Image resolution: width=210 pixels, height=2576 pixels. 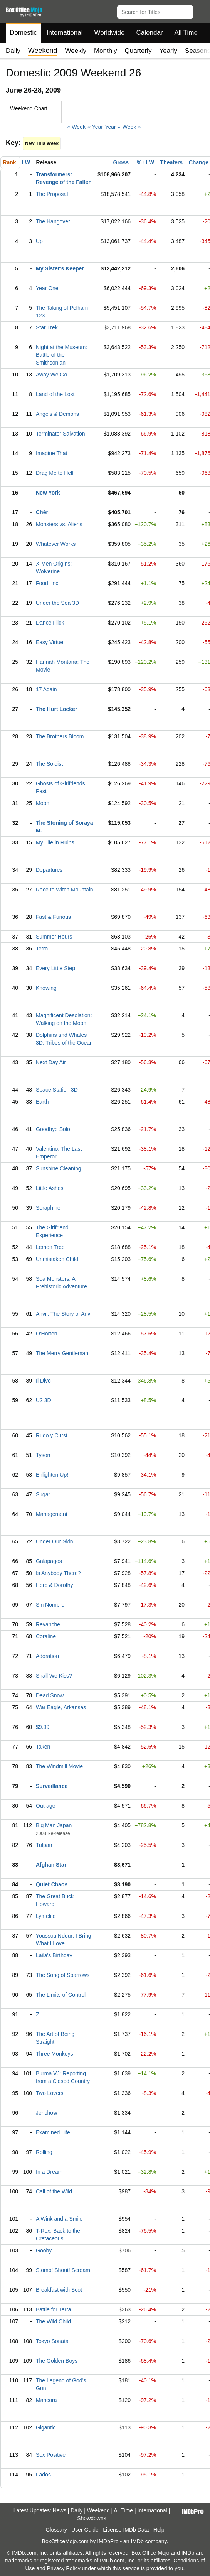 What do you see at coordinates (46, 1636) in the screenshot?
I see `Coraline` at bounding box center [46, 1636].